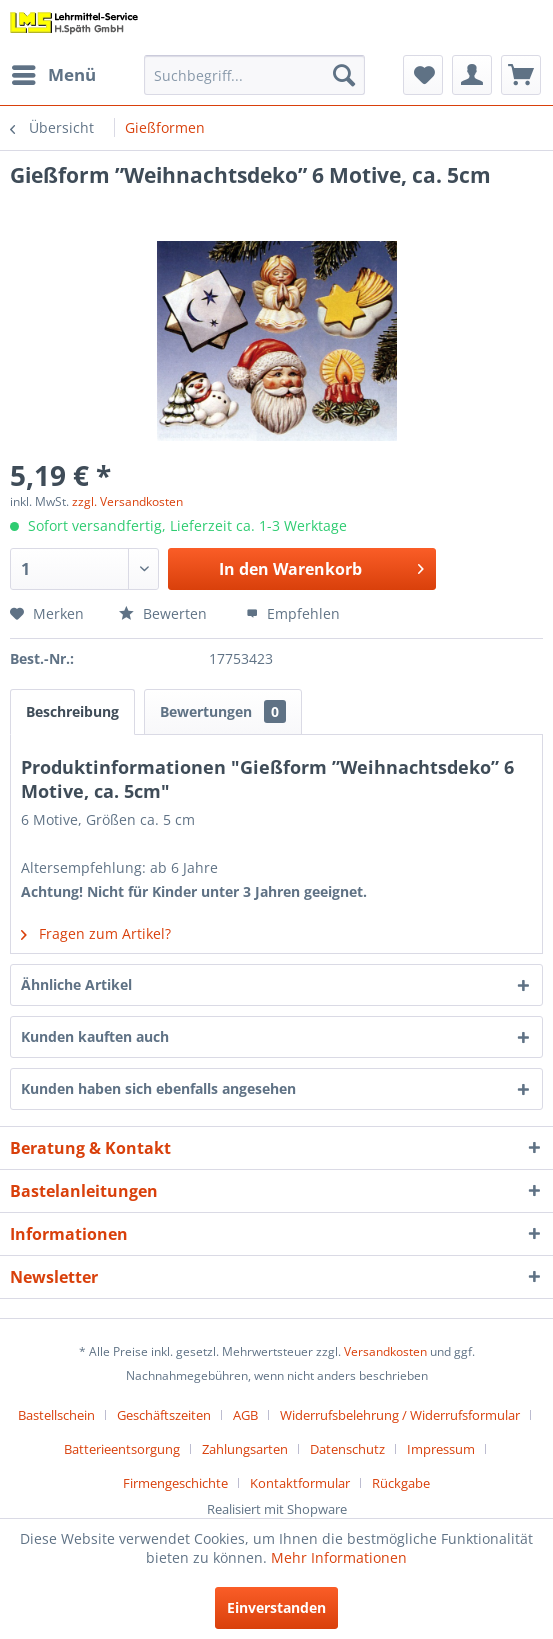 The image size is (553, 1639). Describe the element at coordinates (53, 75) in the screenshot. I see `[menuitem]` at that location.